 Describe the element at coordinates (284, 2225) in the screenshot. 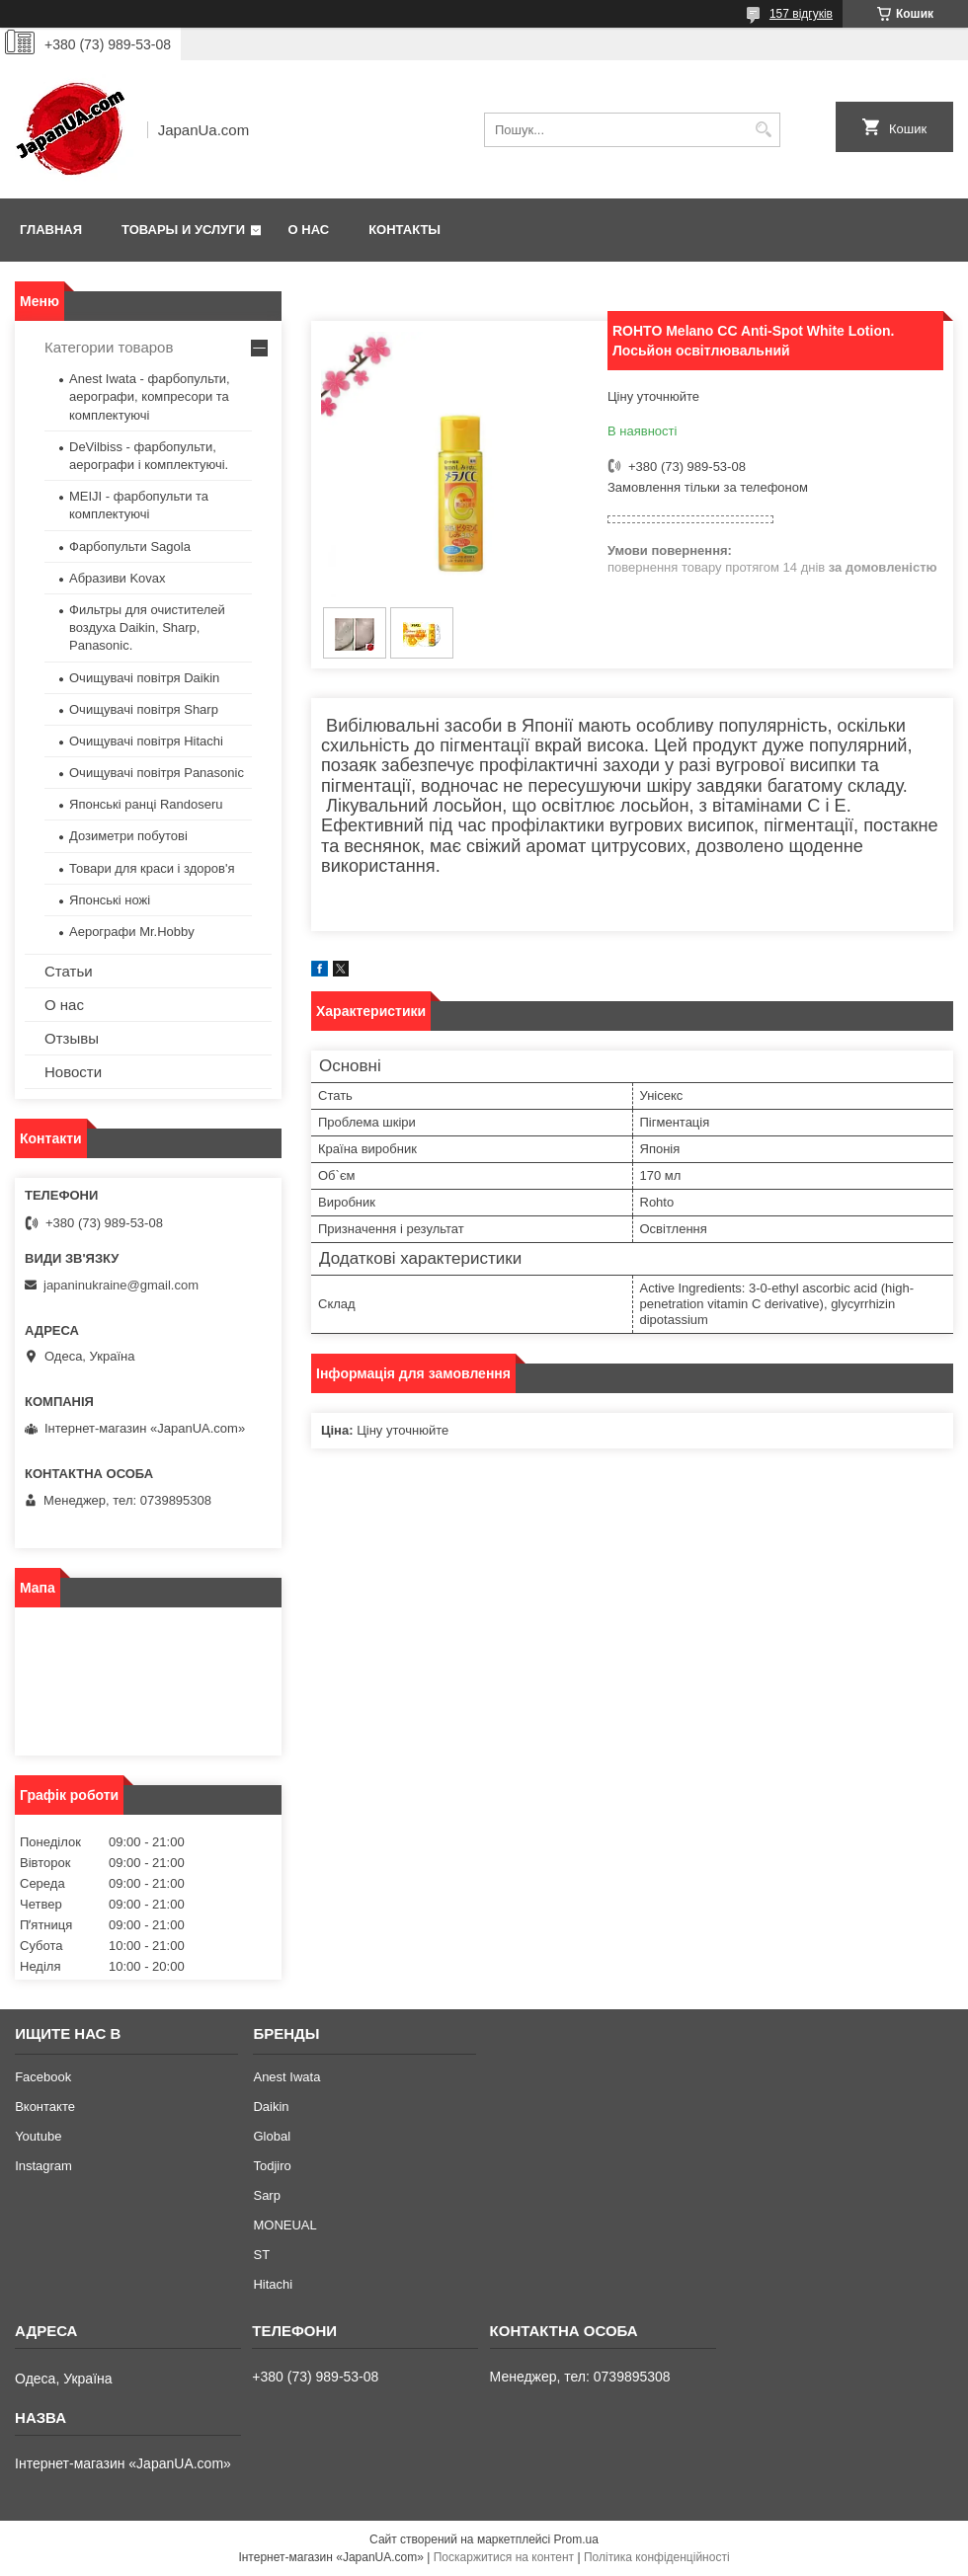

I see `MONEUAL` at that location.